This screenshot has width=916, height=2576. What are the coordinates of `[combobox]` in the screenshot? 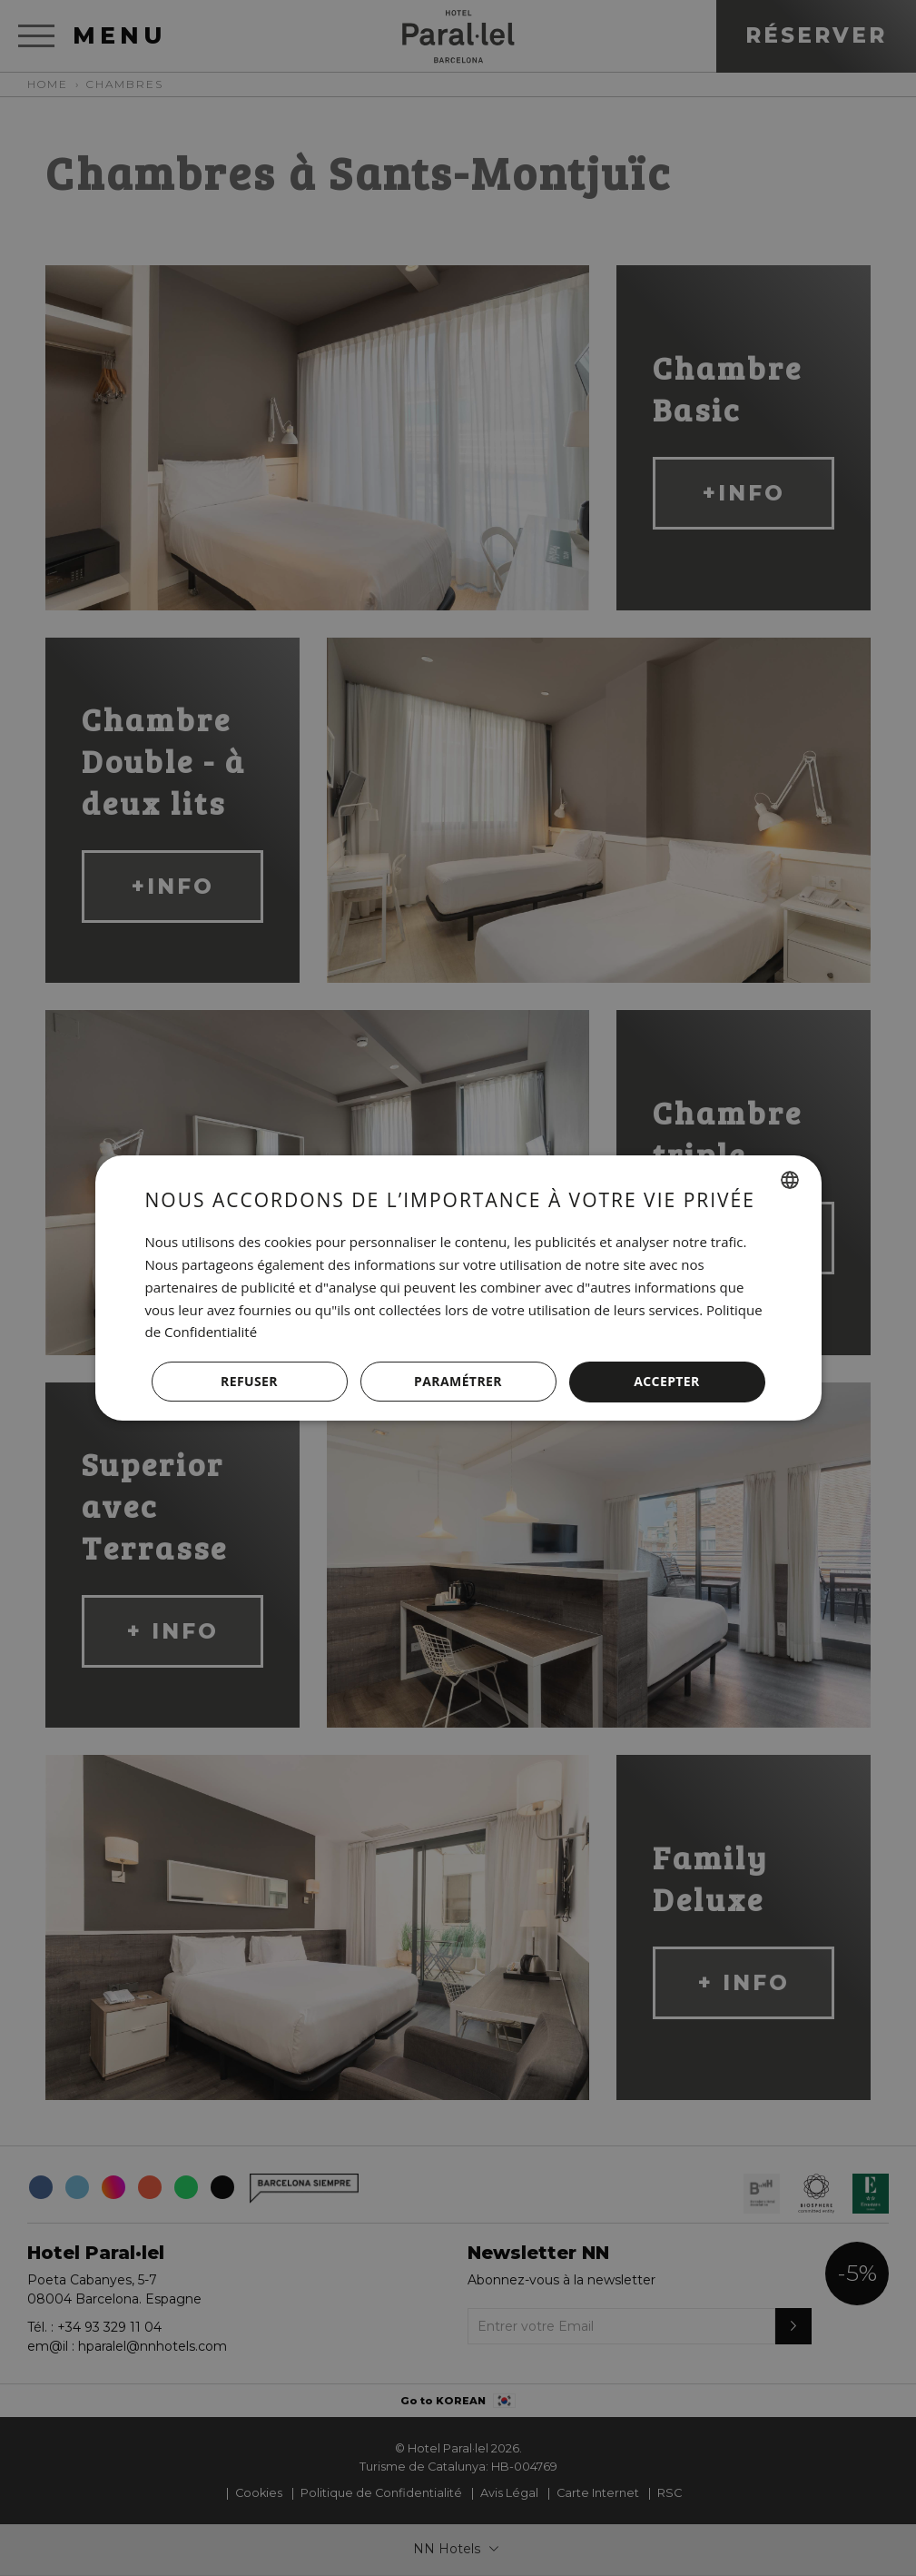 It's located at (790, 1180).